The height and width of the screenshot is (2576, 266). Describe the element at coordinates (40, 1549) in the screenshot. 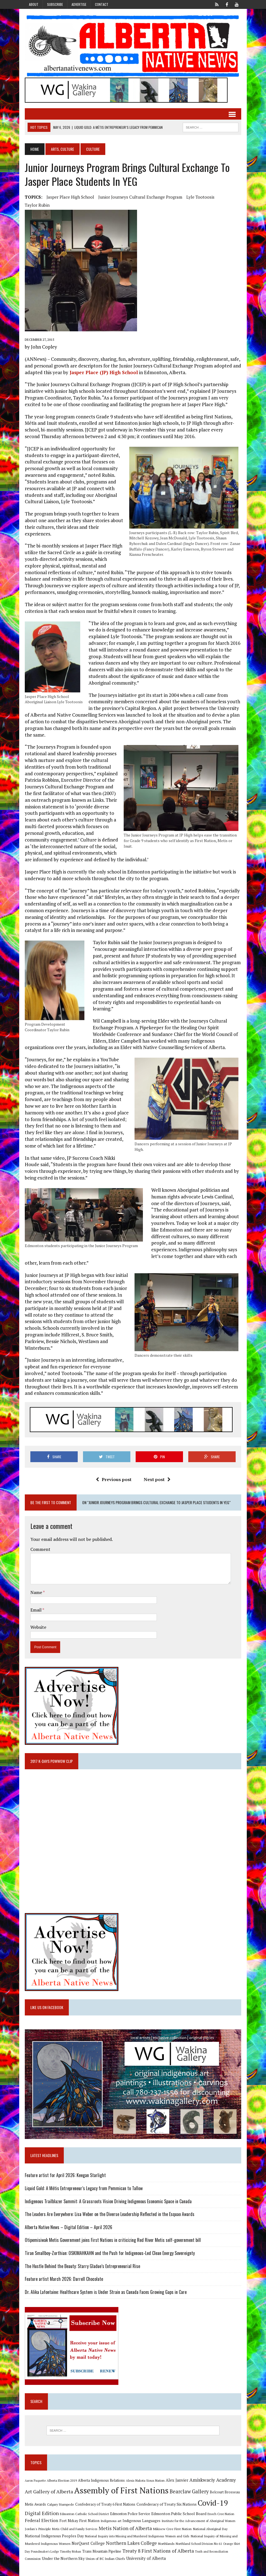

I see `Comment` at that location.